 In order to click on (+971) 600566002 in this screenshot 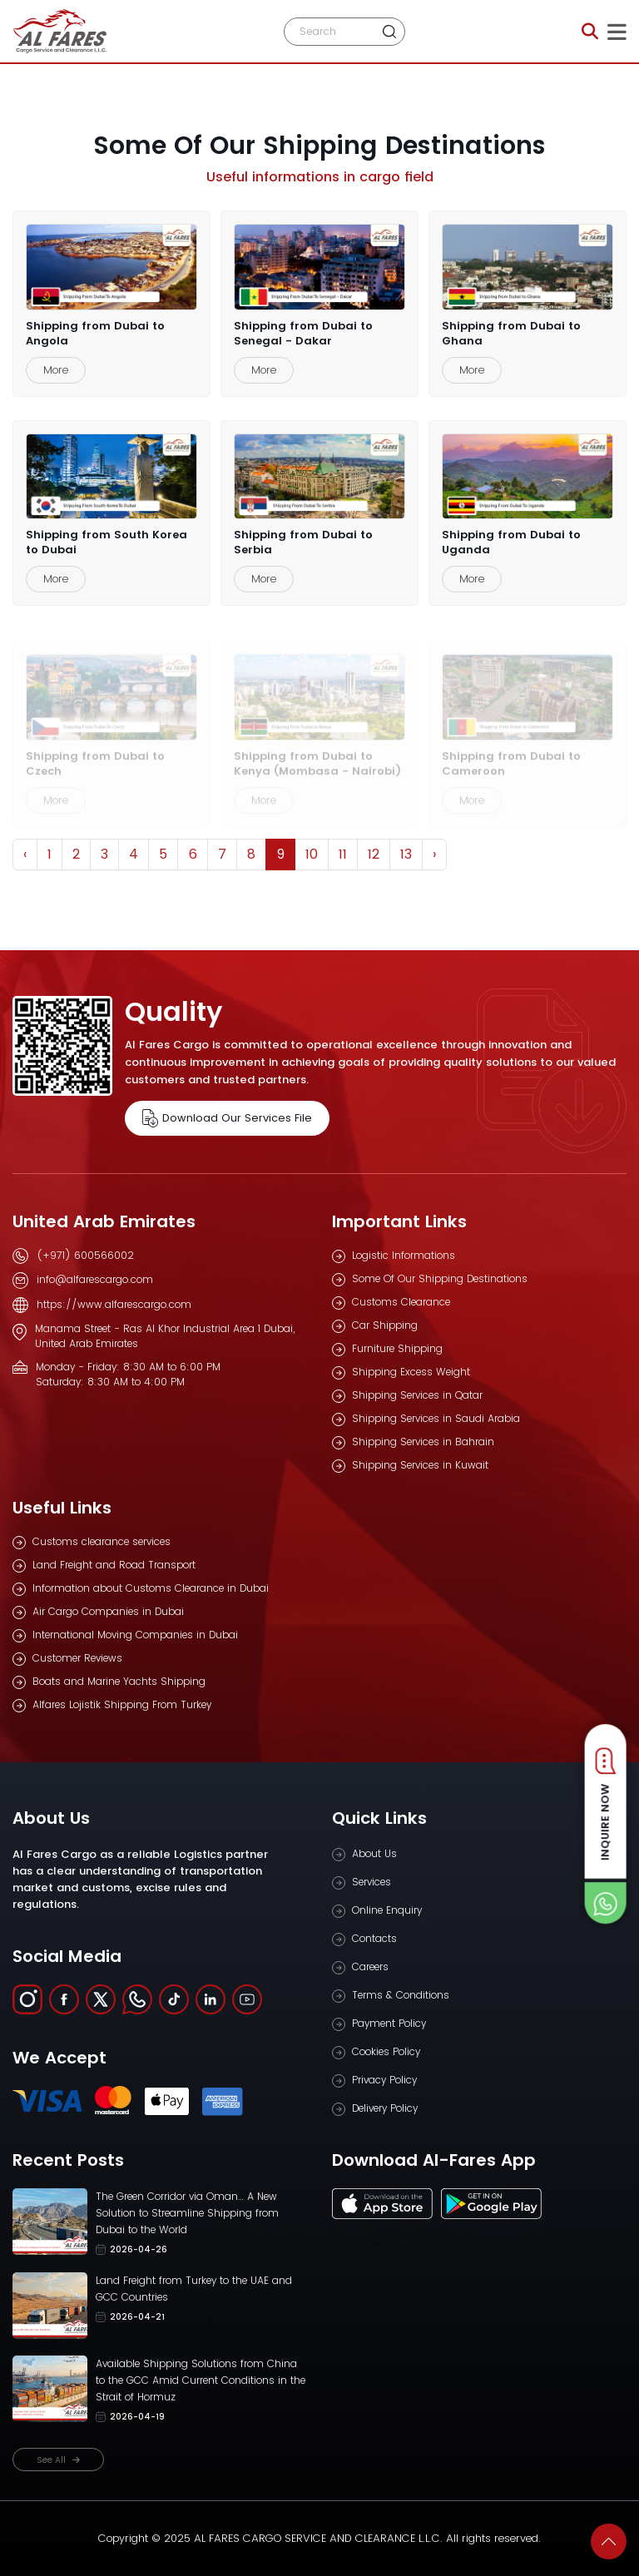, I will do `click(85, 1255)`.